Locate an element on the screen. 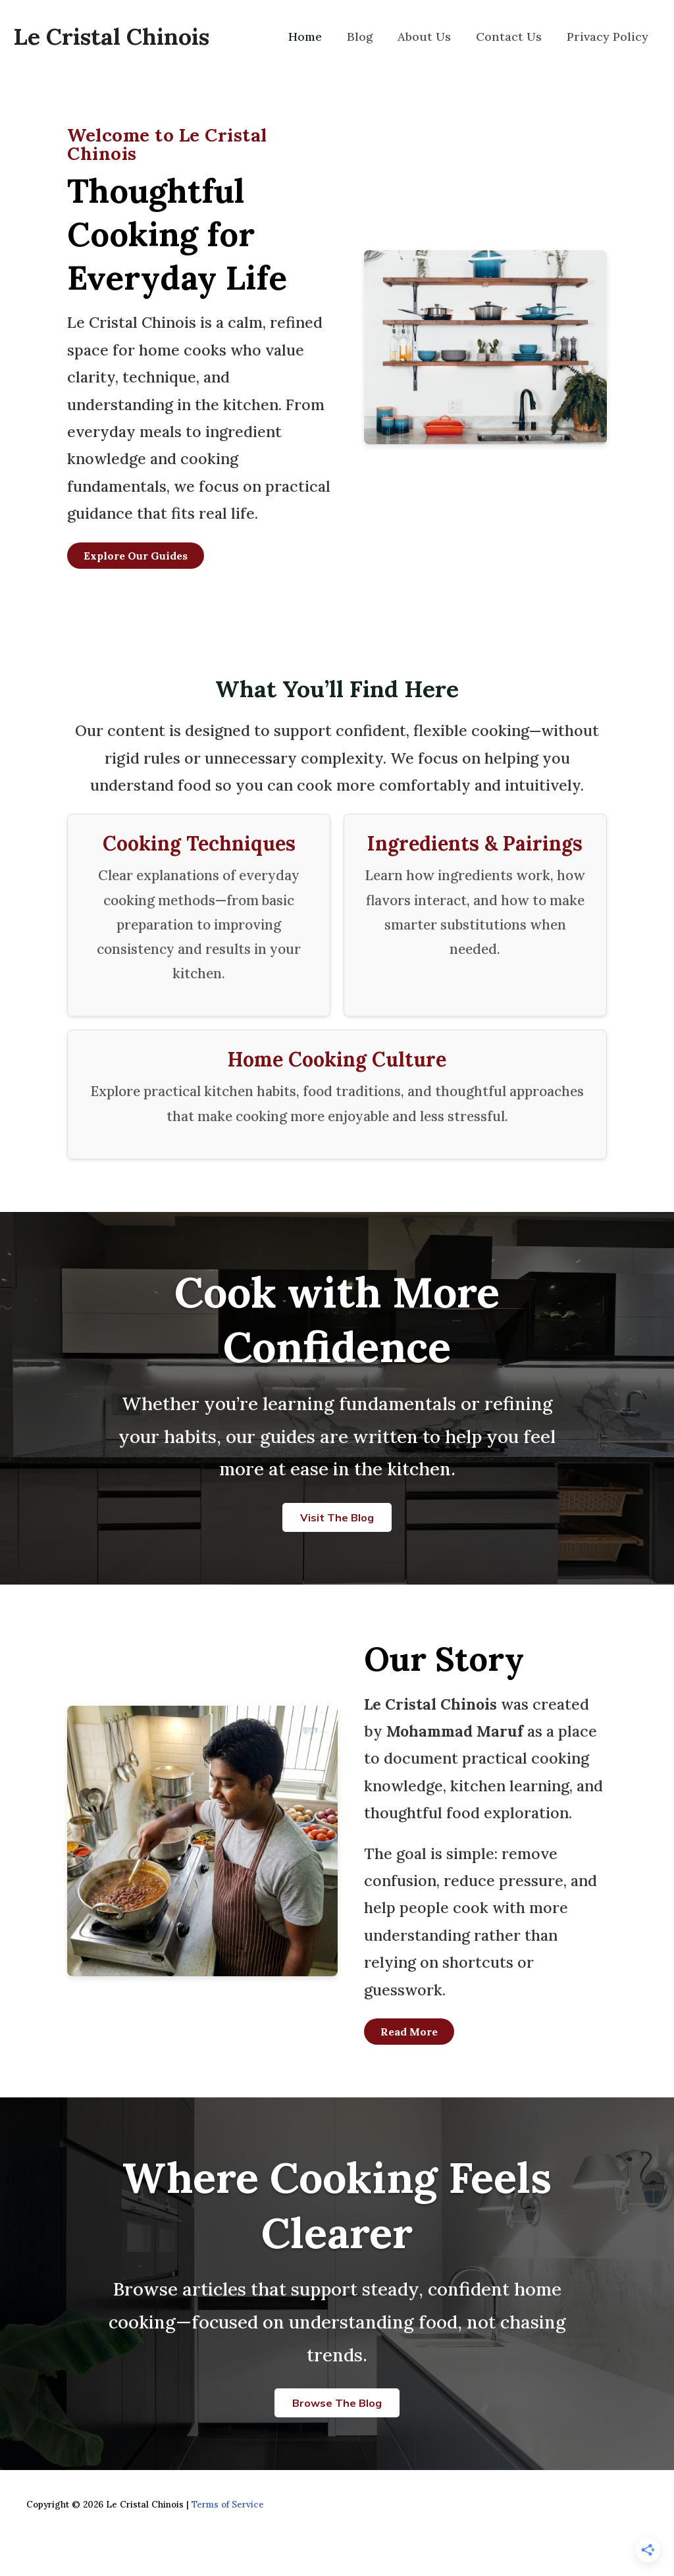  About Us is located at coordinates (434, 36).